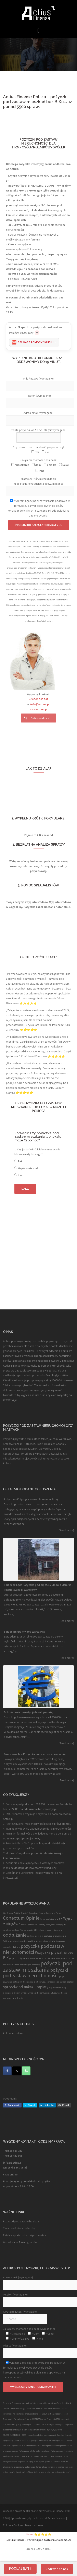 This screenshot has height=2576, width=77. Describe the element at coordinates (16, 2070) in the screenshot. I see `[Twitter]` at that location.